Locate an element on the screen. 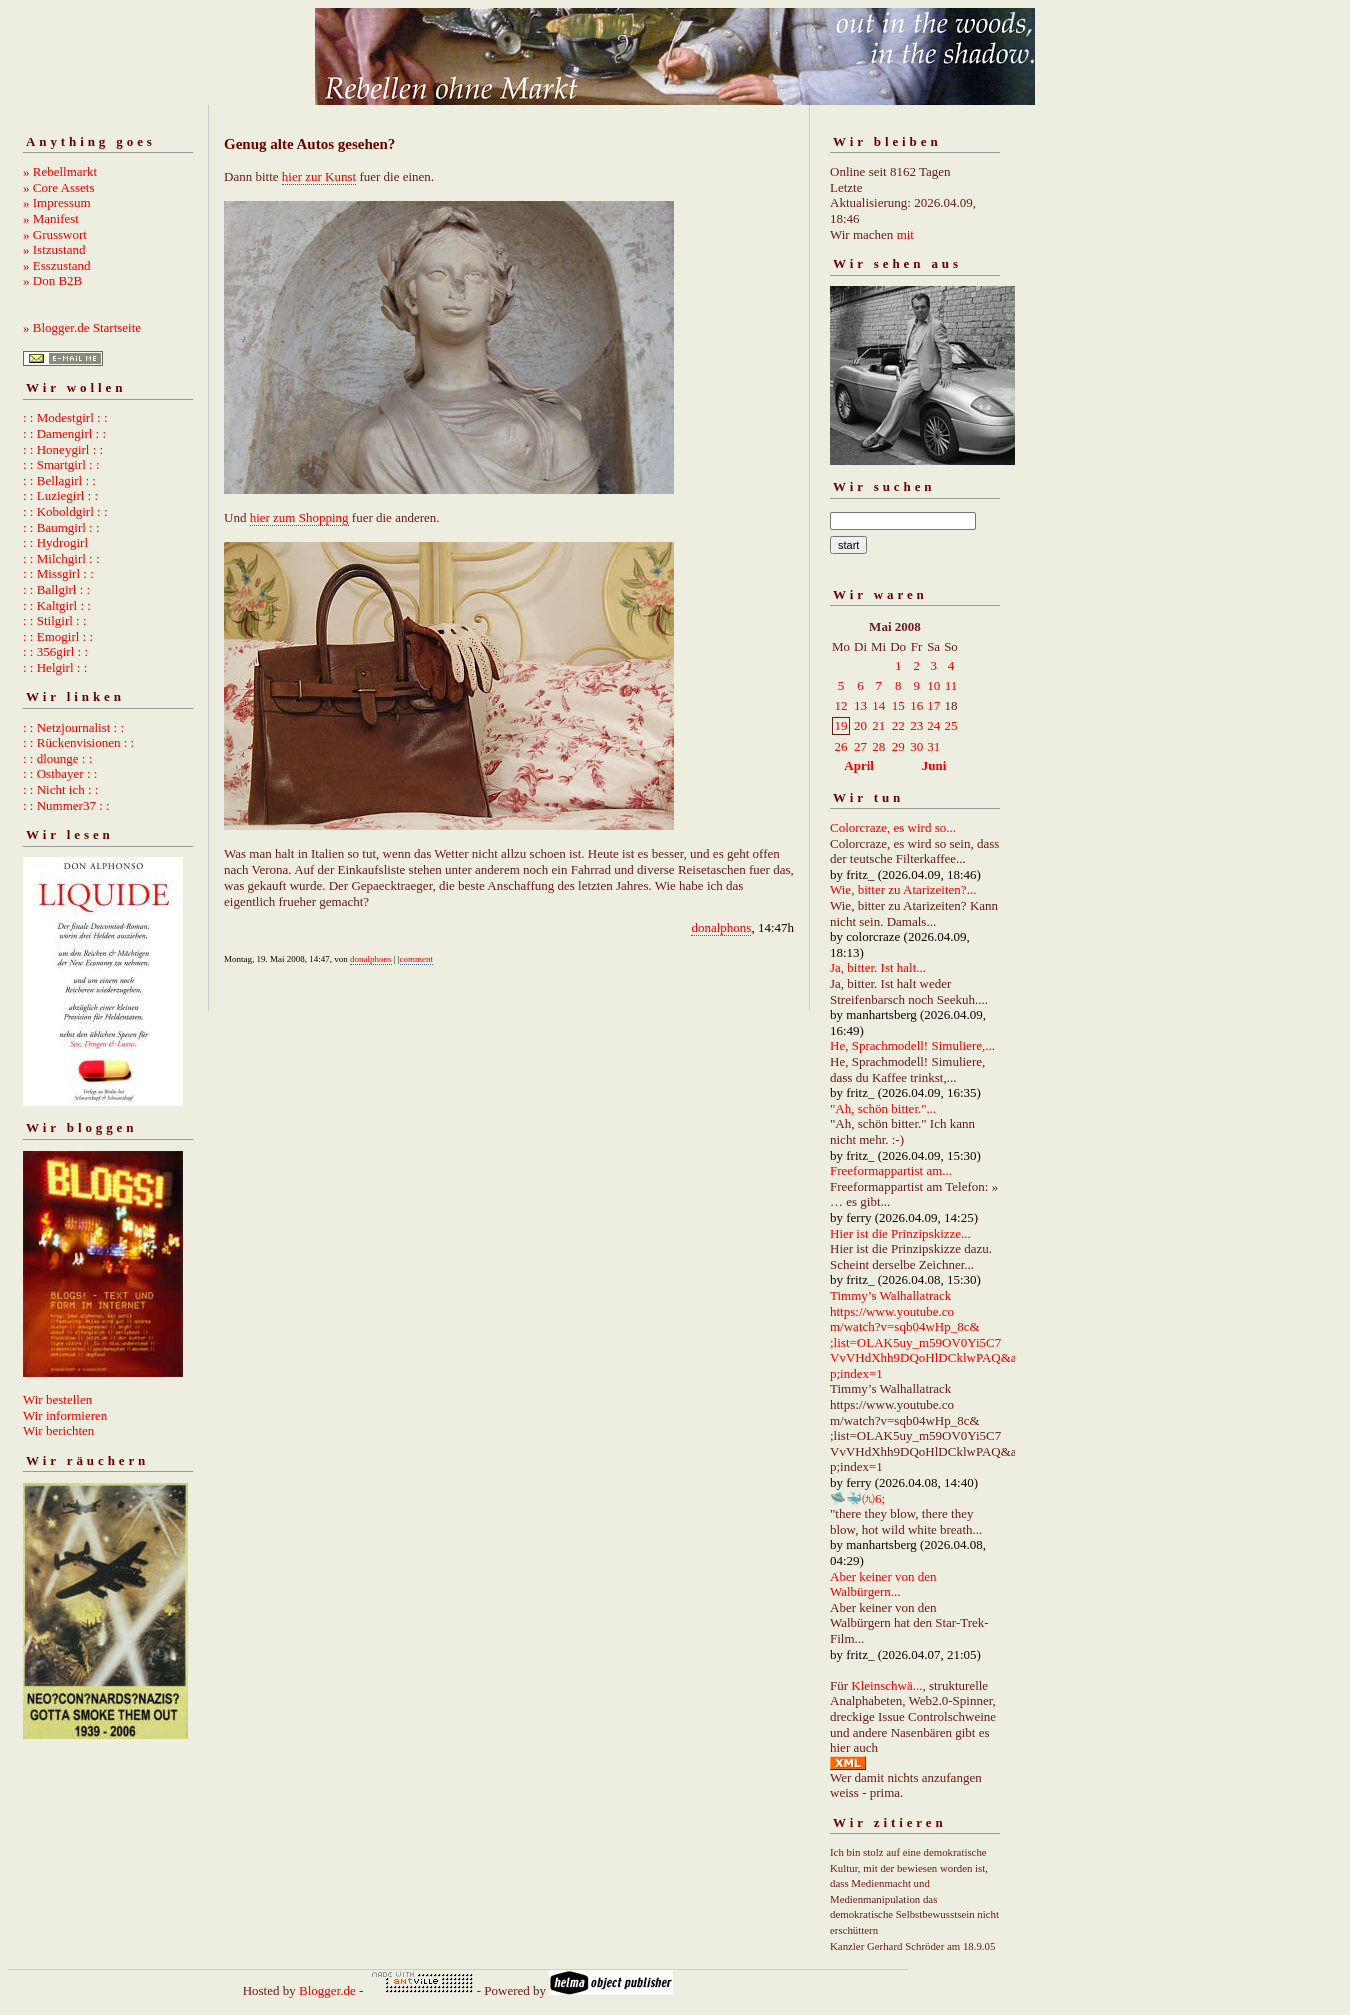 The image size is (1350, 2015). : : Kaltgirl : : is located at coordinates (57, 605).